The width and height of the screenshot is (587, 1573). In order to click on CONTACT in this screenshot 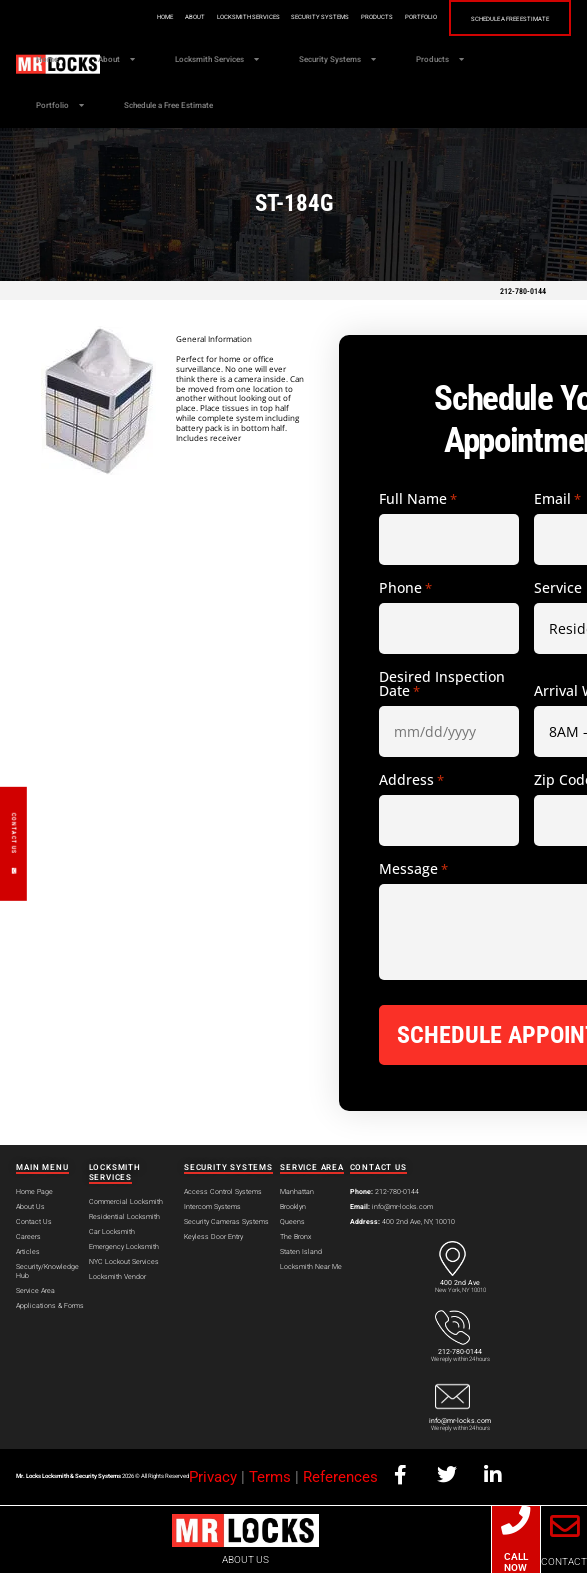, I will do `click(564, 1561)`.